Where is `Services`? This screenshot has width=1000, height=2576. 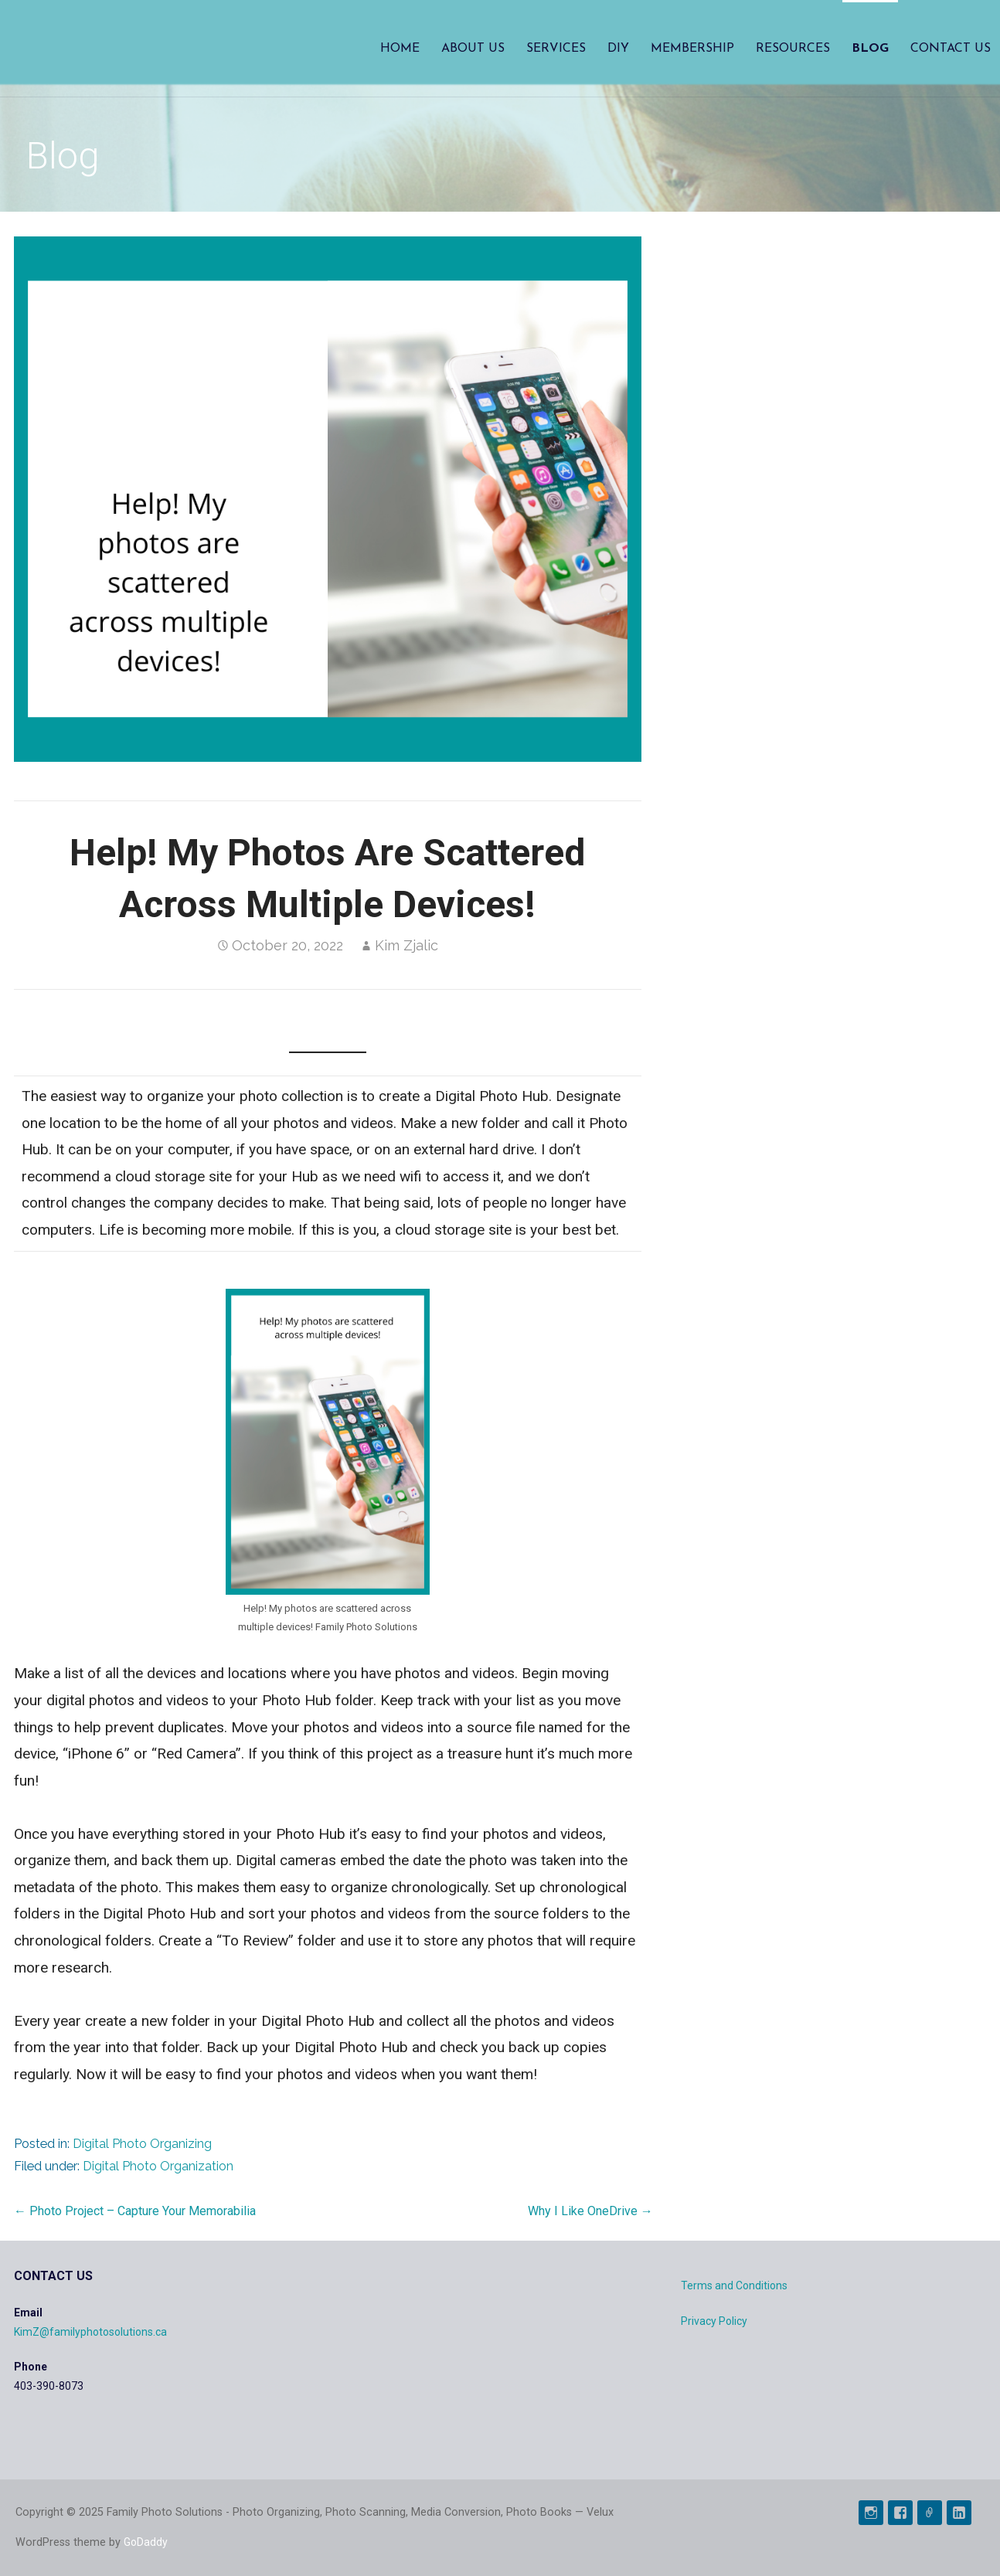 Services is located at coordinates (556, 48).